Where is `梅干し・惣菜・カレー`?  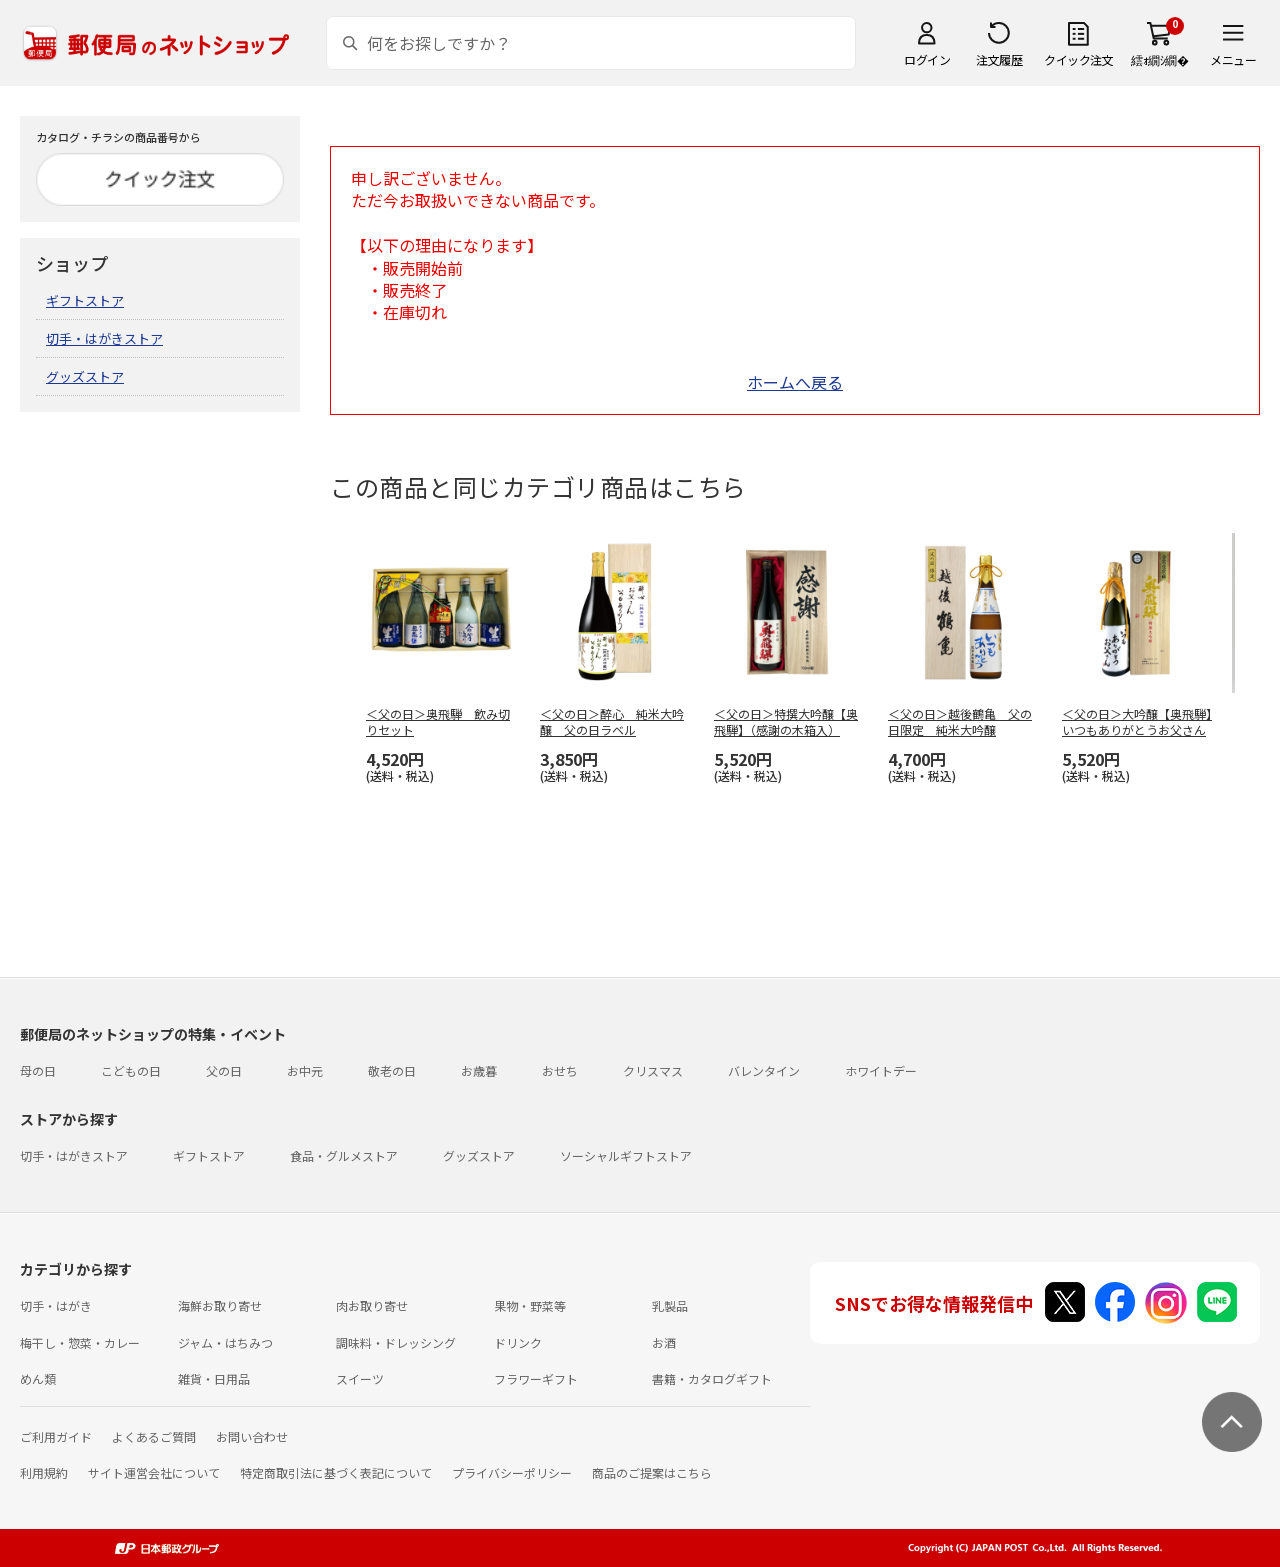
梅干し・惣菜・カレー is located at coordinates (80, 1342).